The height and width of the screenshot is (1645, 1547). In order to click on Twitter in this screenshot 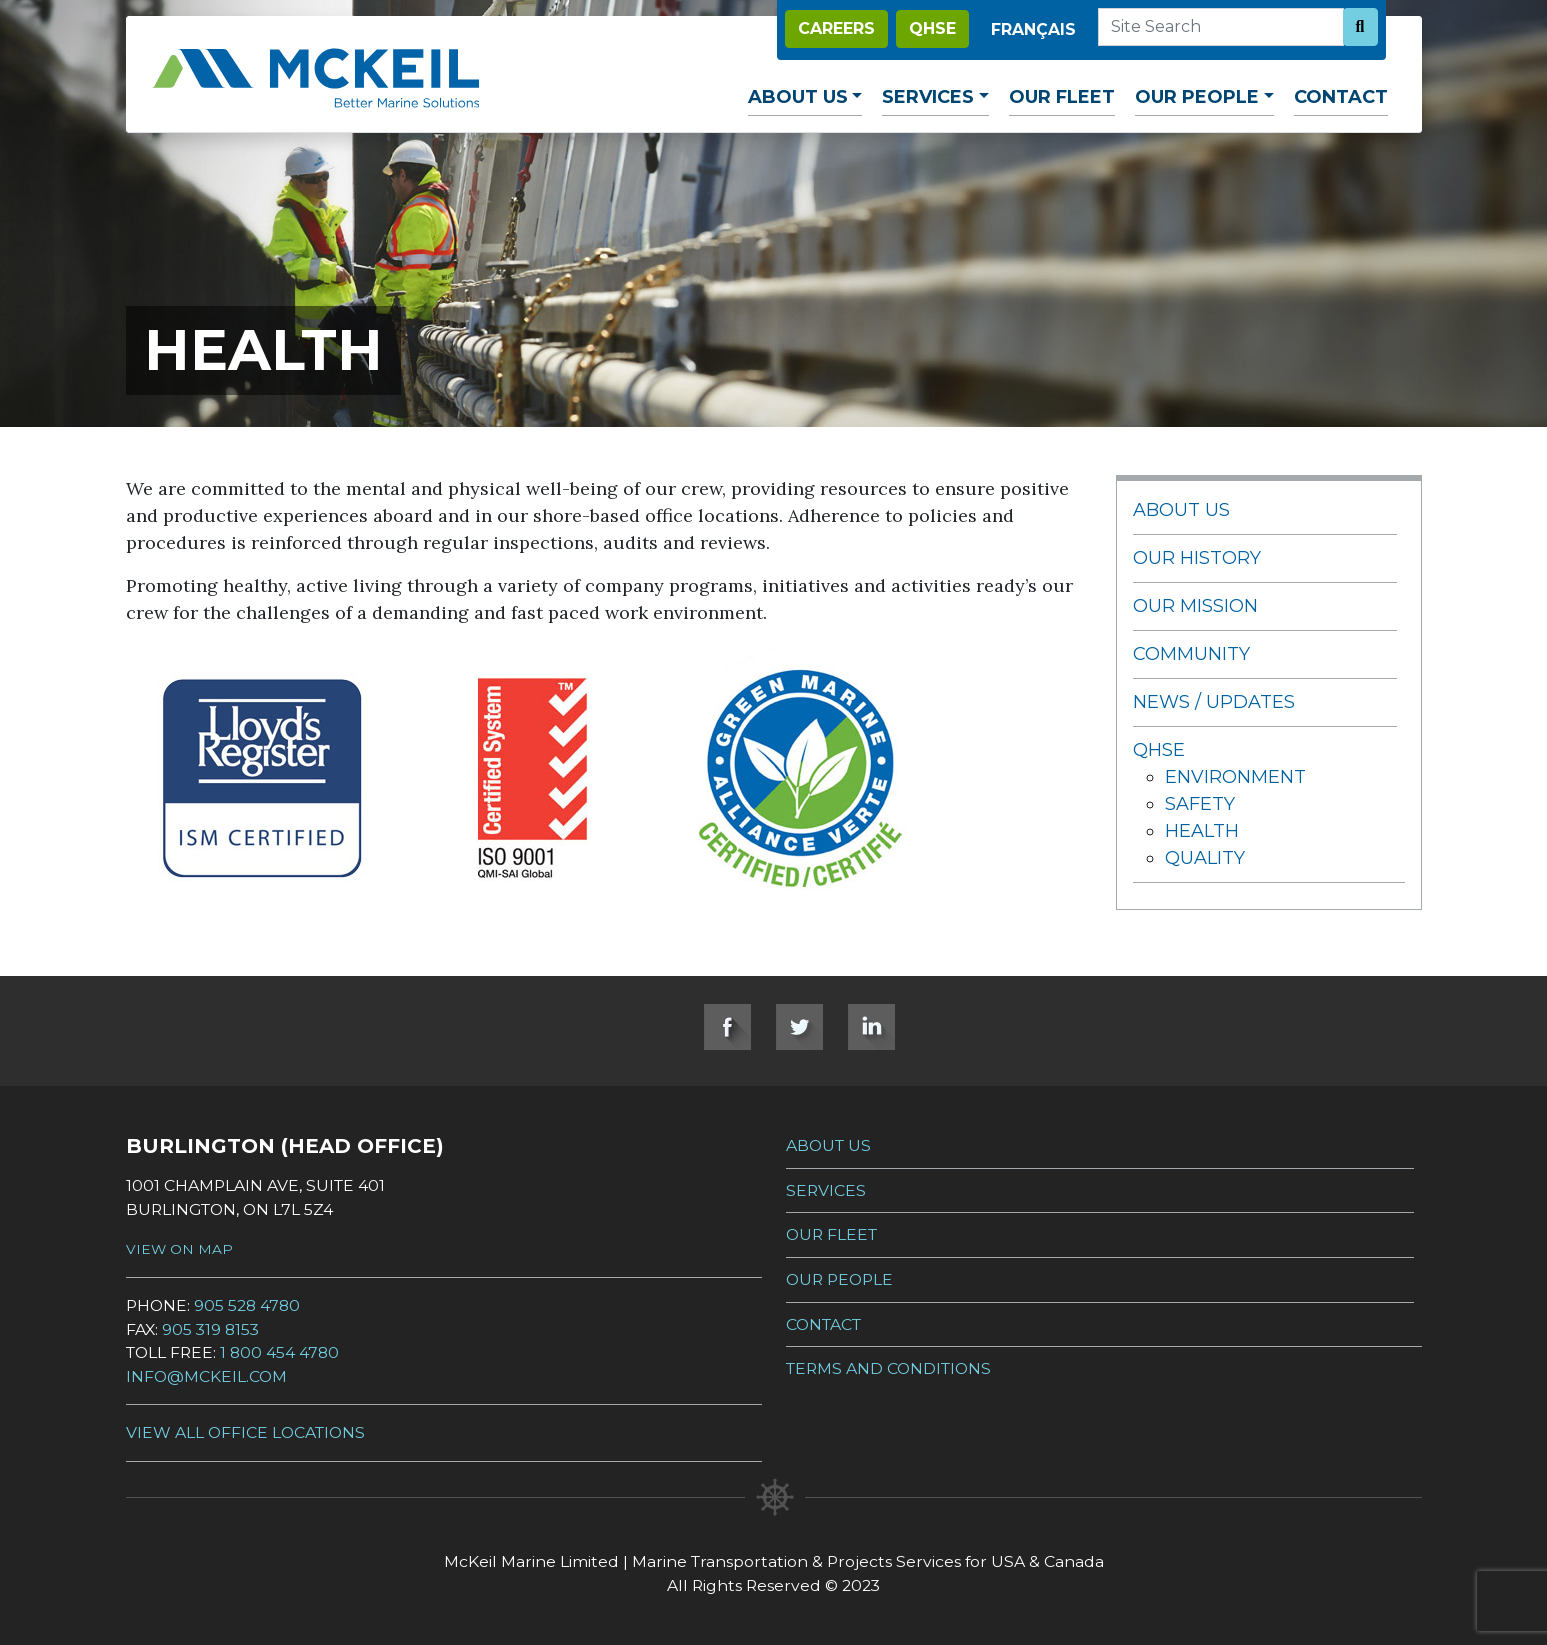, I will do `click(799, 1027)`.